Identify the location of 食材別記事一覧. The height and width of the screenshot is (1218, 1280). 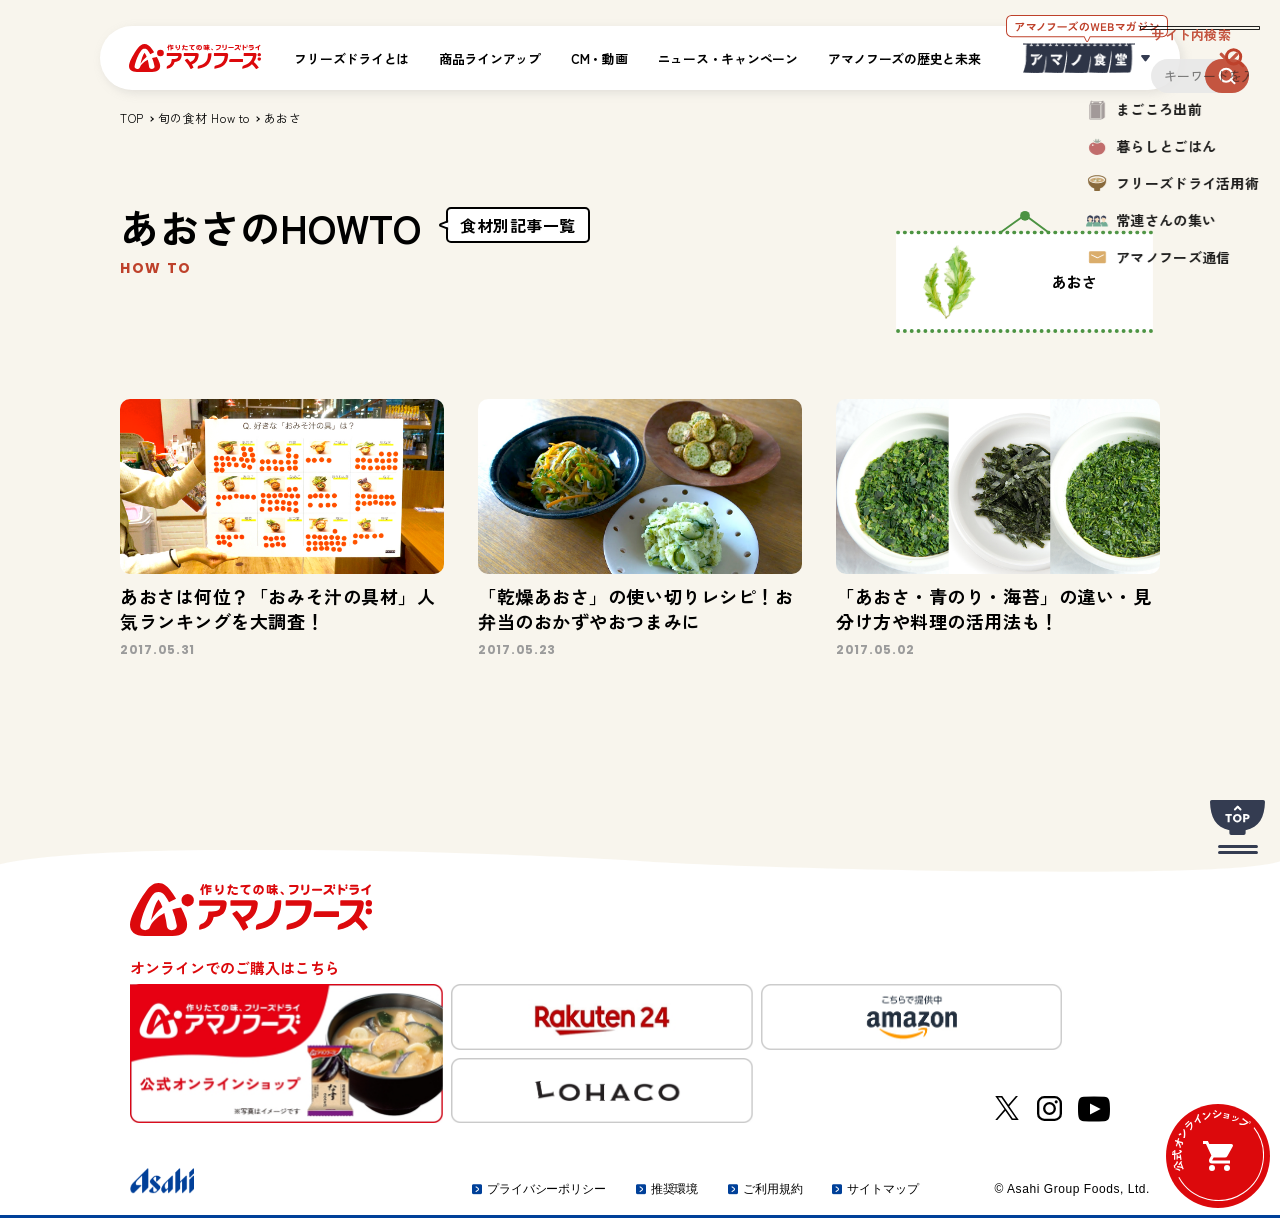
(518, 225).